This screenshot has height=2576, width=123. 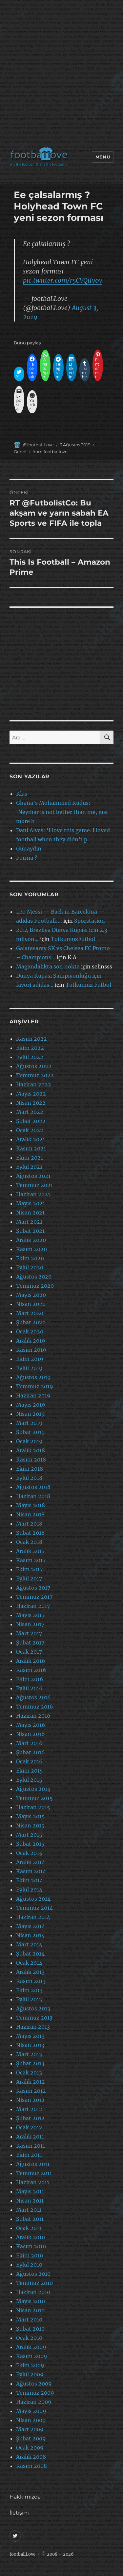 What do you see at coordinates (50, 451) in the screenshot?
I see `from:footballove` at bounding box center [50, 451].